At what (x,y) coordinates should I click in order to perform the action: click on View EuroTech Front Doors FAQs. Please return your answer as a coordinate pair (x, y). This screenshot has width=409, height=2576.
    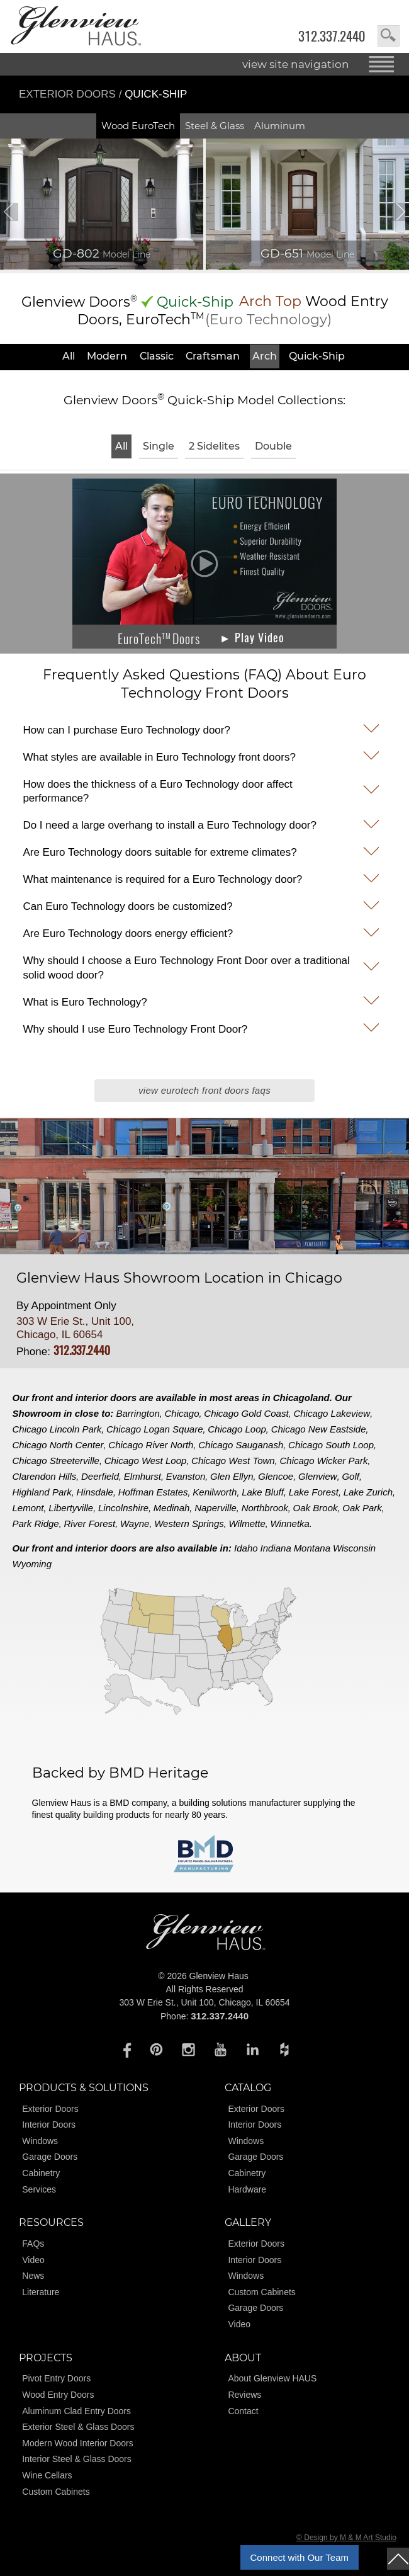
    Looking at the image, I should click on (204, 1090).